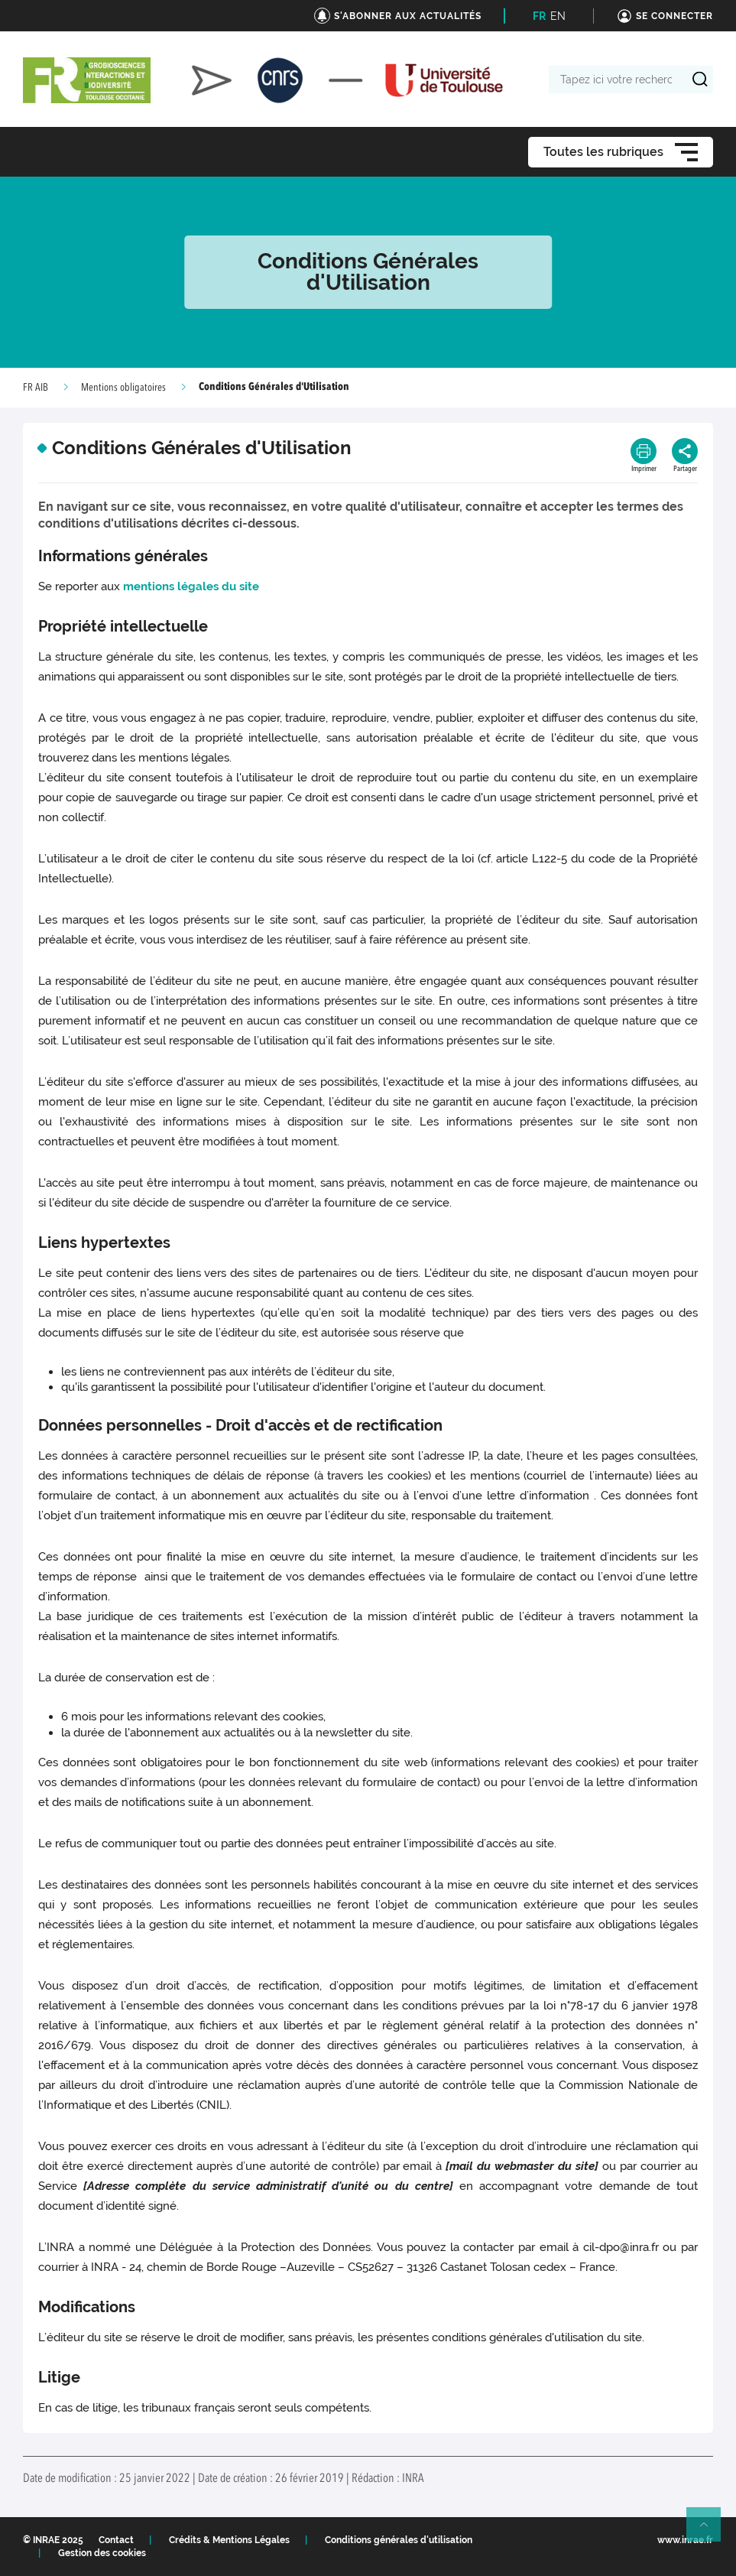 This screenshot has height=2576, width=736. I want to click on Conditions générales d'utilisation, so click(398, 2540).